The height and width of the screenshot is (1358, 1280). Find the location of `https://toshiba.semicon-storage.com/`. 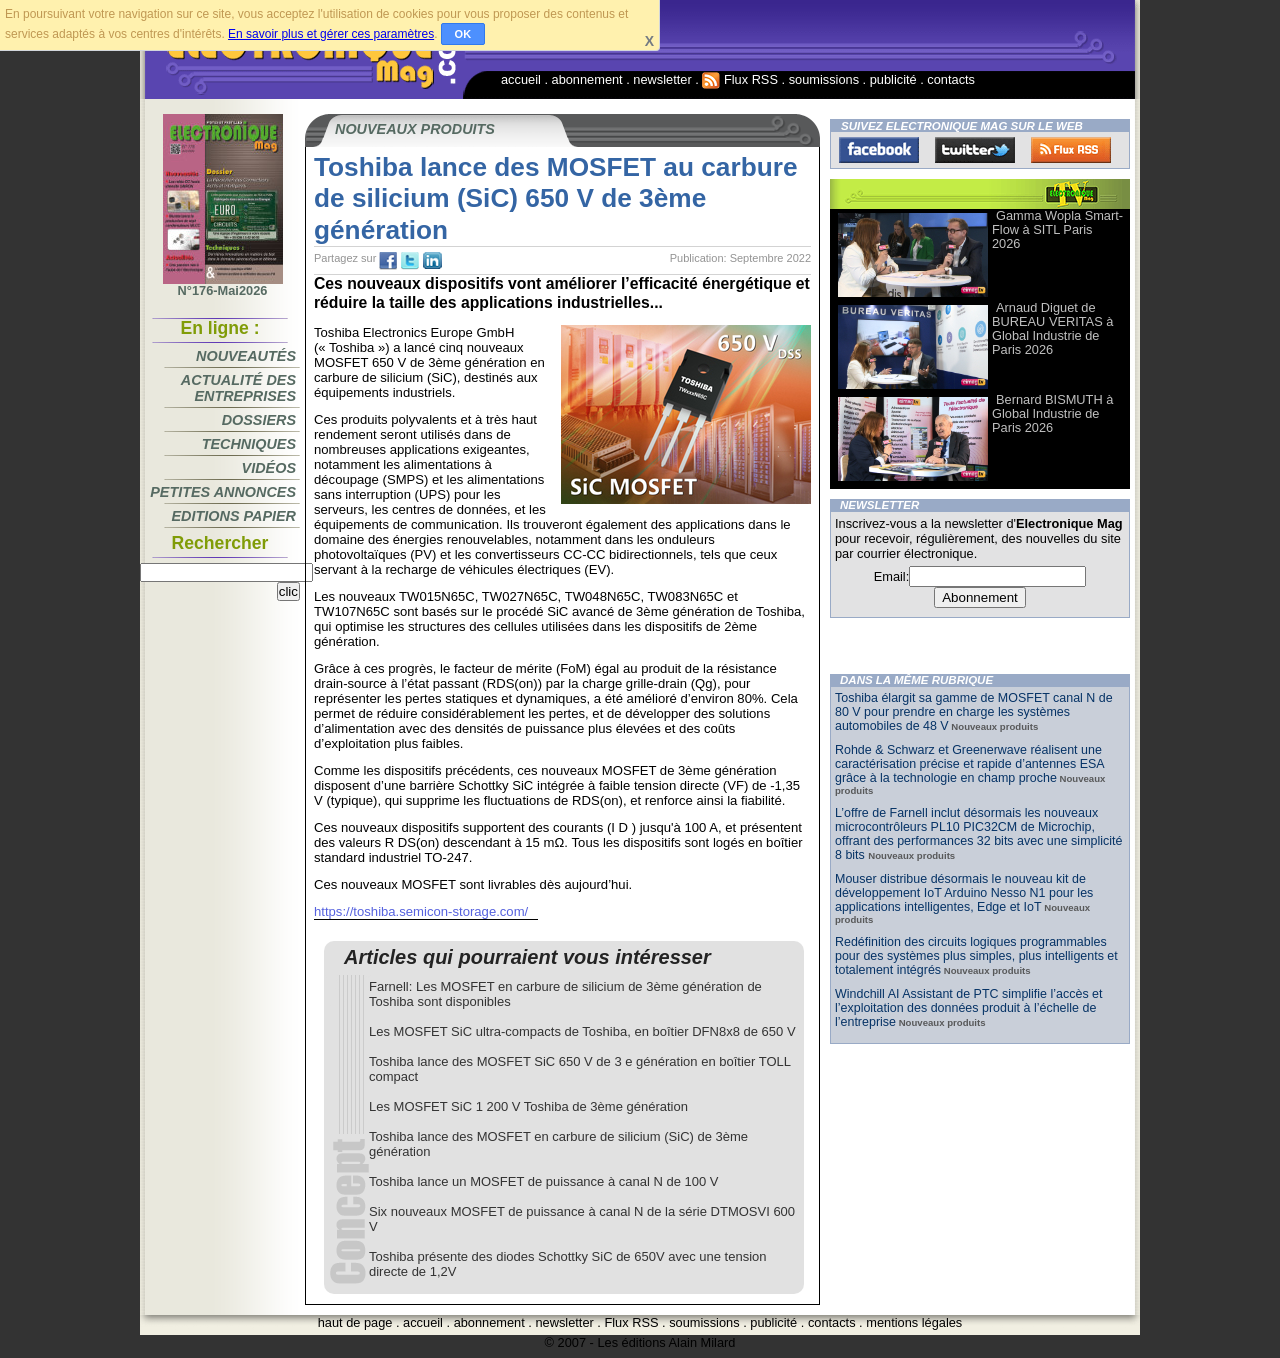

https://toshiba.semicon-storage.com/ is located at coordinates (421, 911).